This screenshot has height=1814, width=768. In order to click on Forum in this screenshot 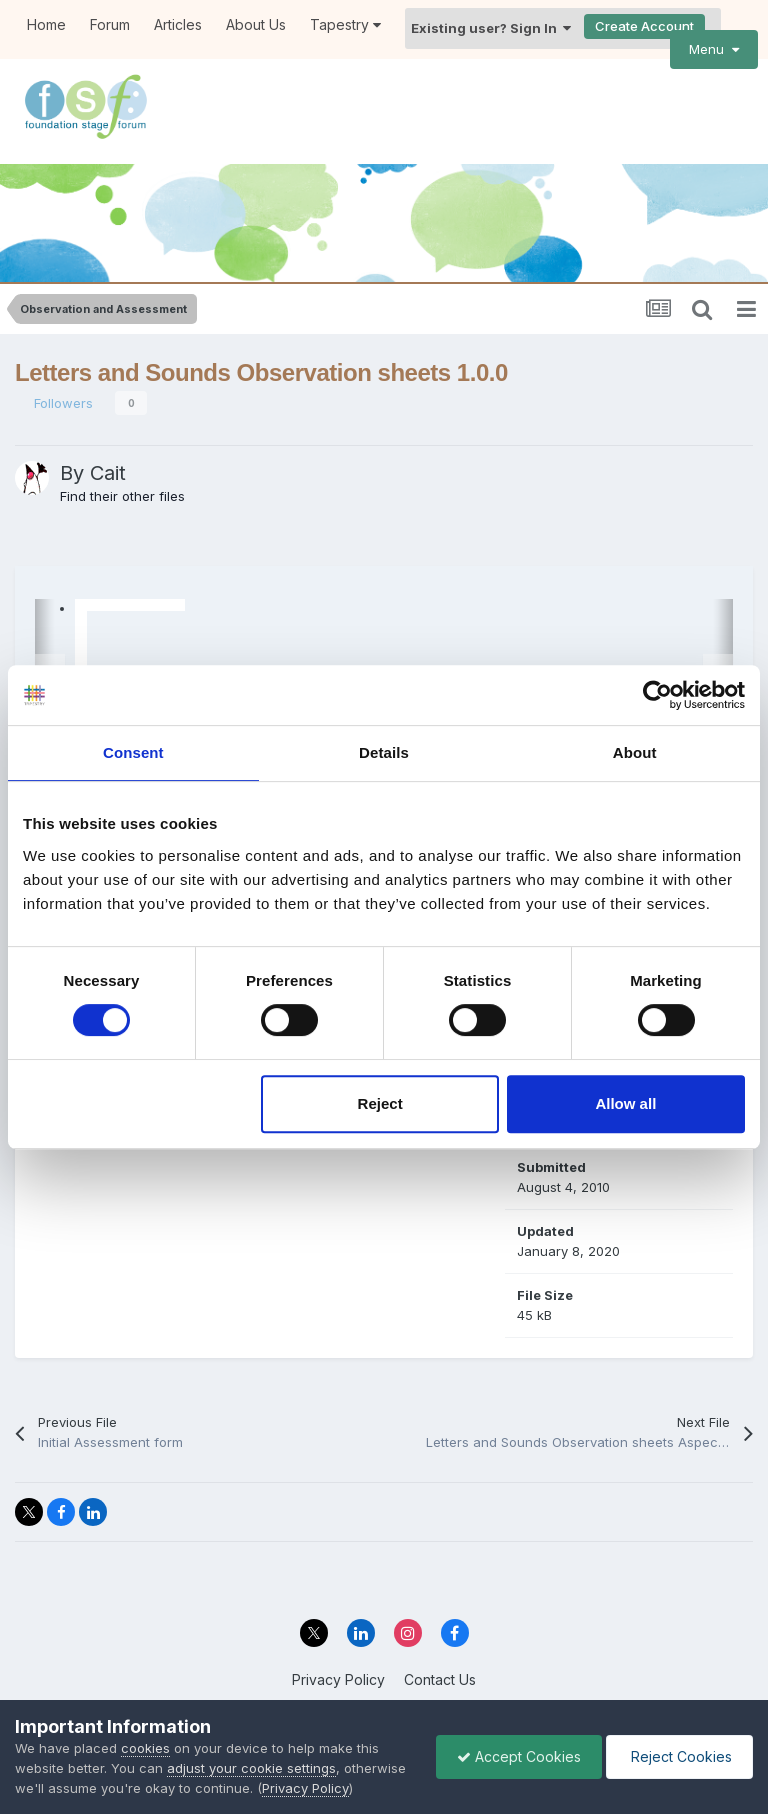, I will do `click(110, 24)`.